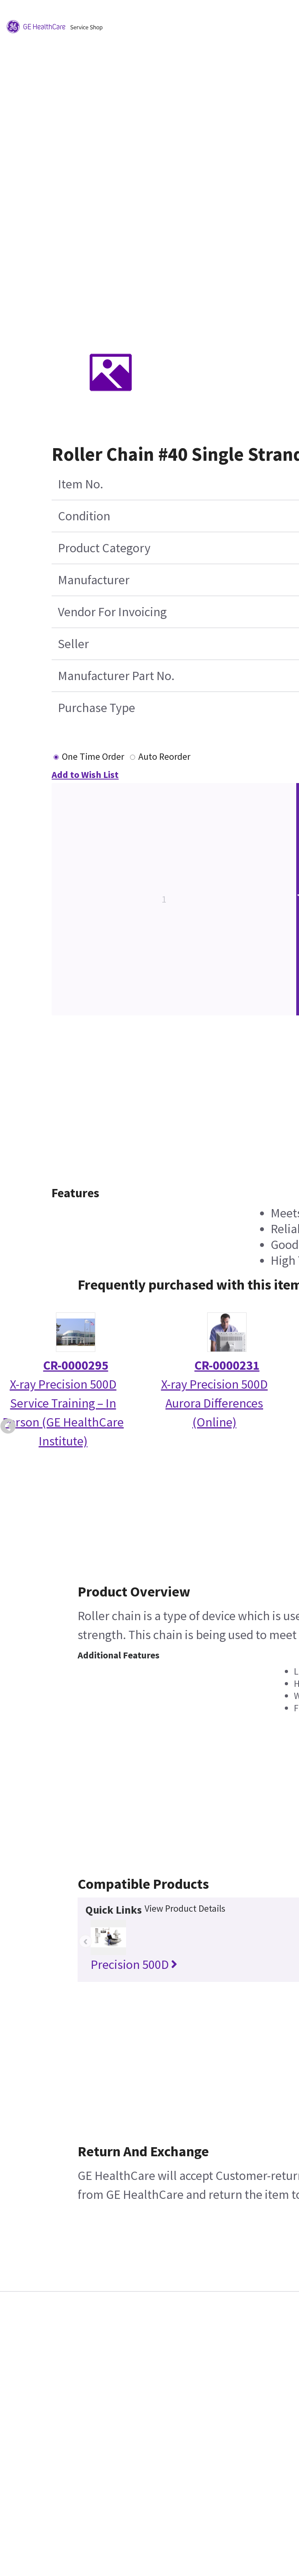  Describe the element at coordinates (116, 676) in the screenshot. I see `Manufacturer Part No.` at that location.